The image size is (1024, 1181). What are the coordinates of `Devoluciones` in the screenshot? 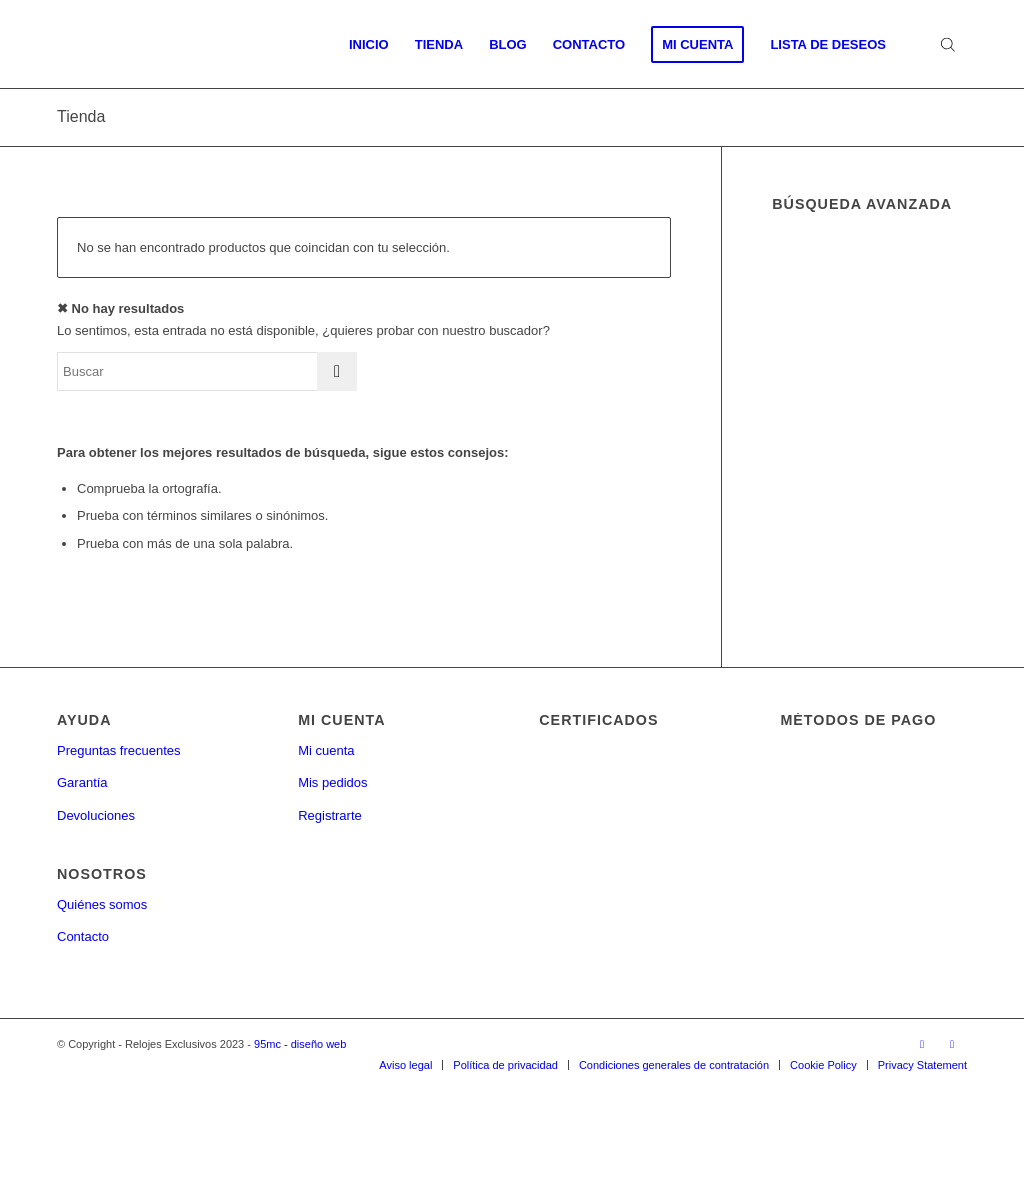 It's located at (96, 815).